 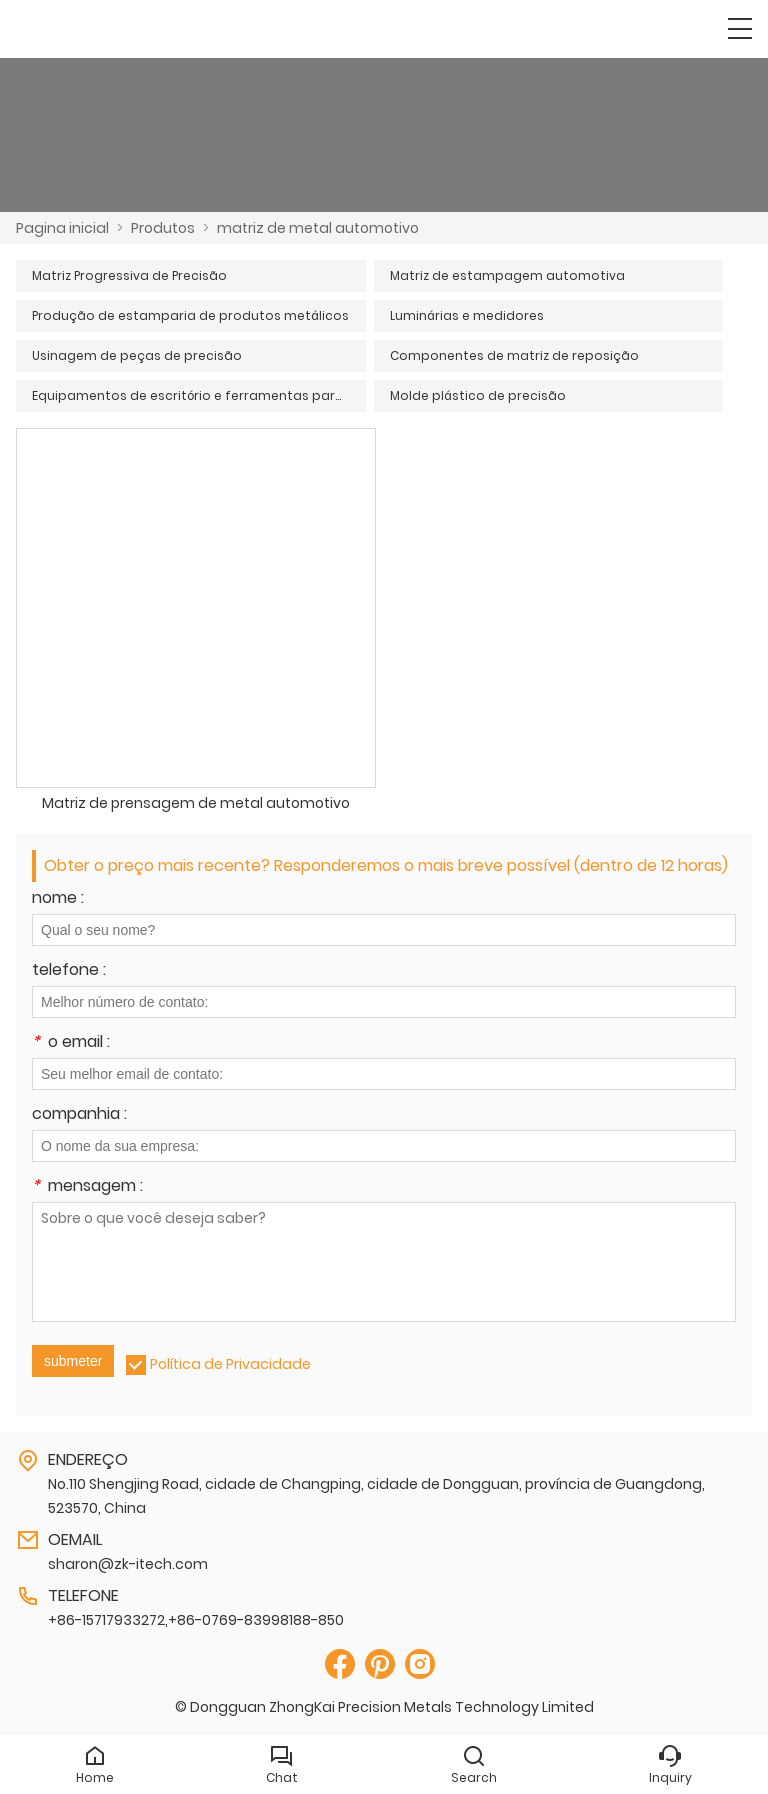 What do you see at coordinates (163, 228) in the screenshot?
I see `Produtos` at bounding box center [163, 228].